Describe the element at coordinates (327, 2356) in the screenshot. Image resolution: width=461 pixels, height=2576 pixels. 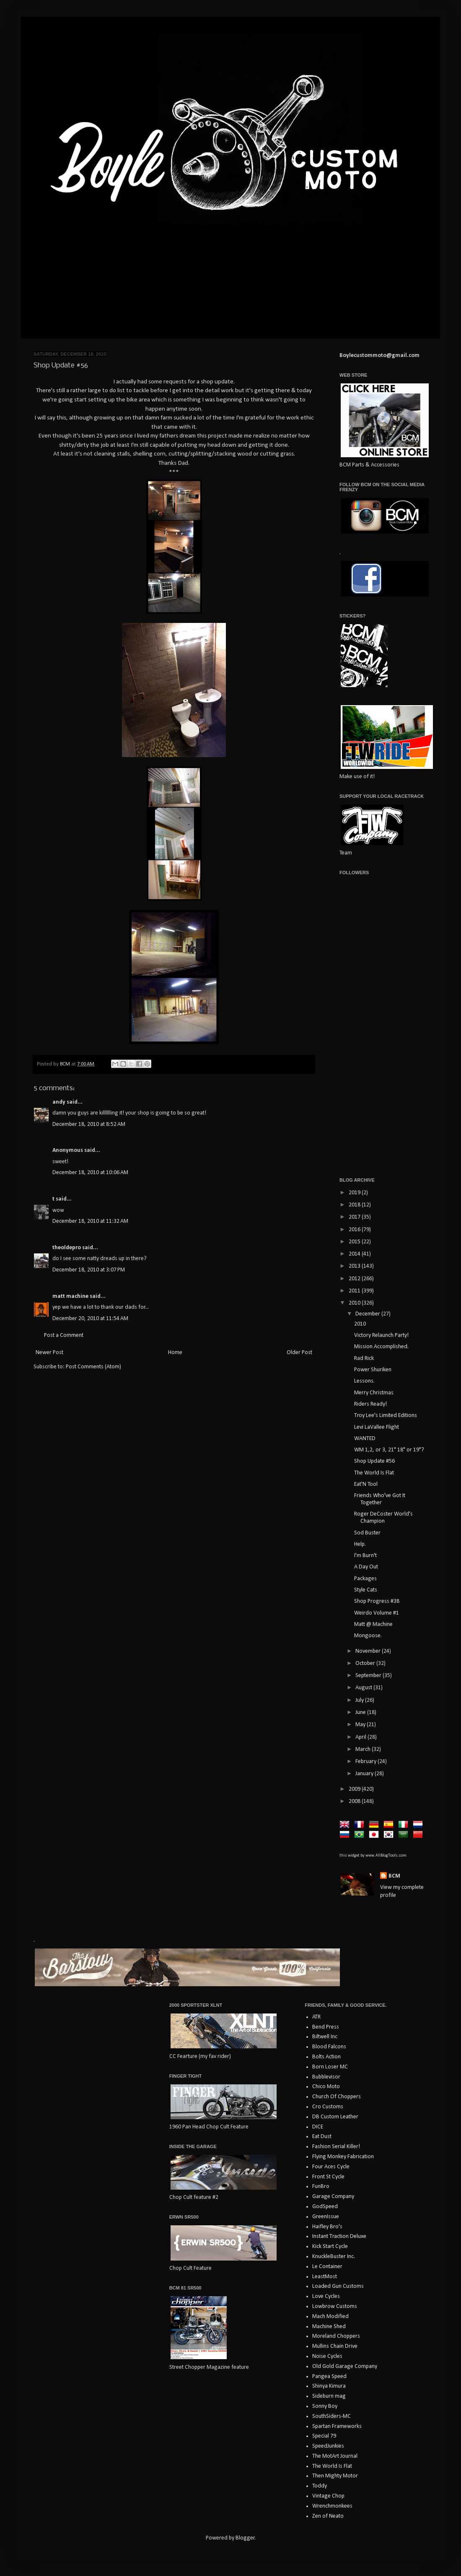
I see `Noise Cycles` at that location.